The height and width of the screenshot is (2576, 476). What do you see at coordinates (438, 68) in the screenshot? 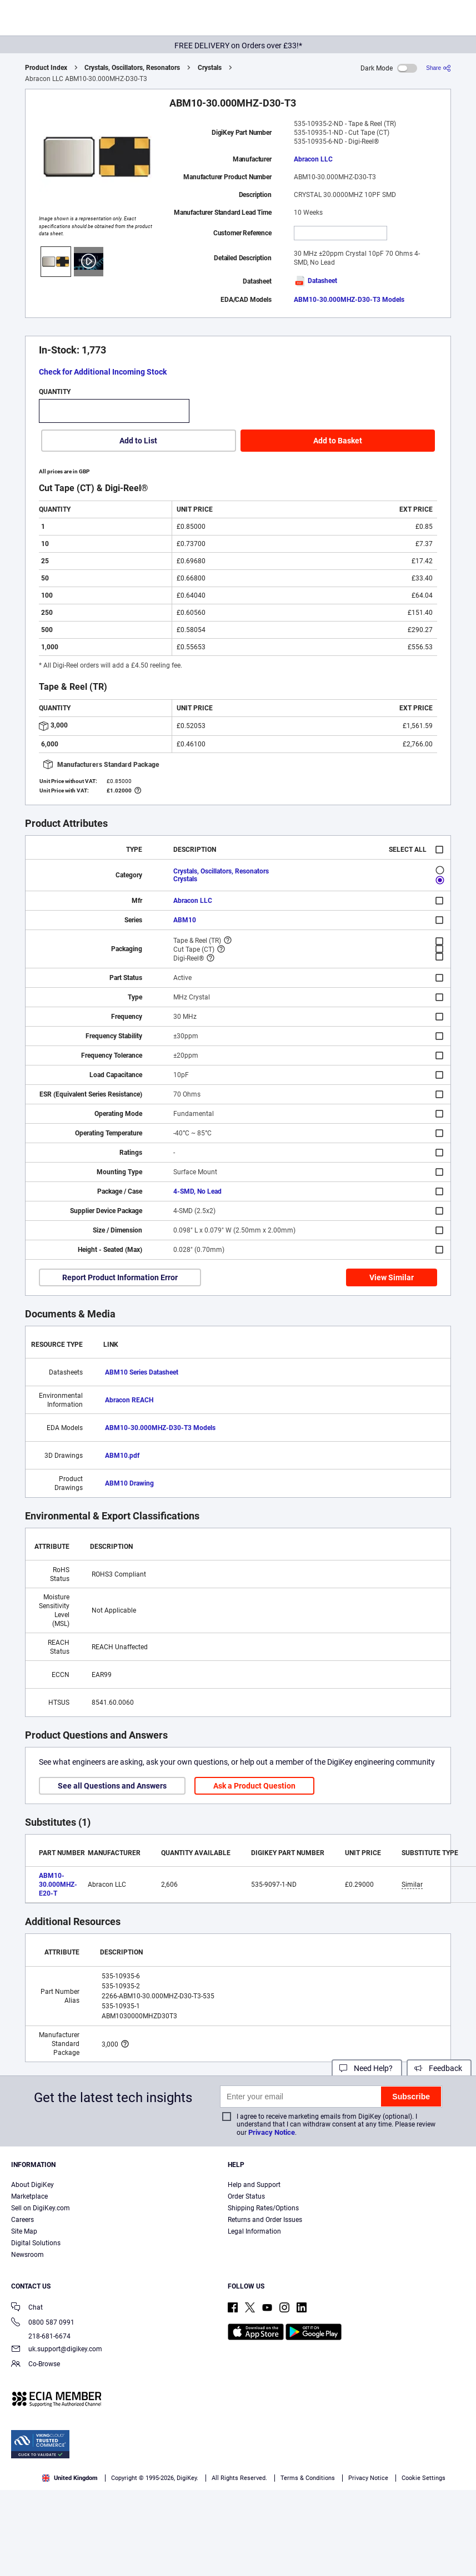
I see `[Share]` at bounding box center [438, 68].